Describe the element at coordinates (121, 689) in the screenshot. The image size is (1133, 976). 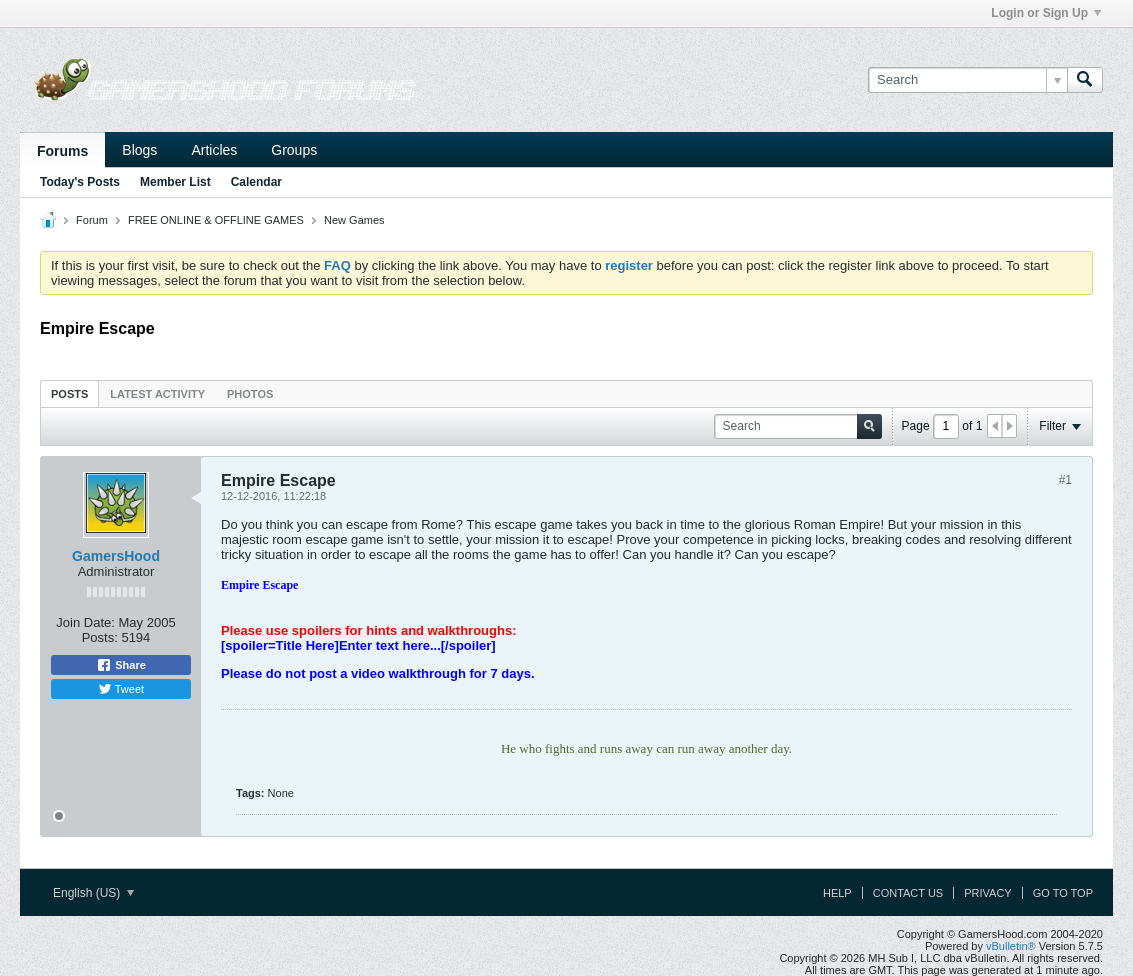
I see `Tweet` at that location.